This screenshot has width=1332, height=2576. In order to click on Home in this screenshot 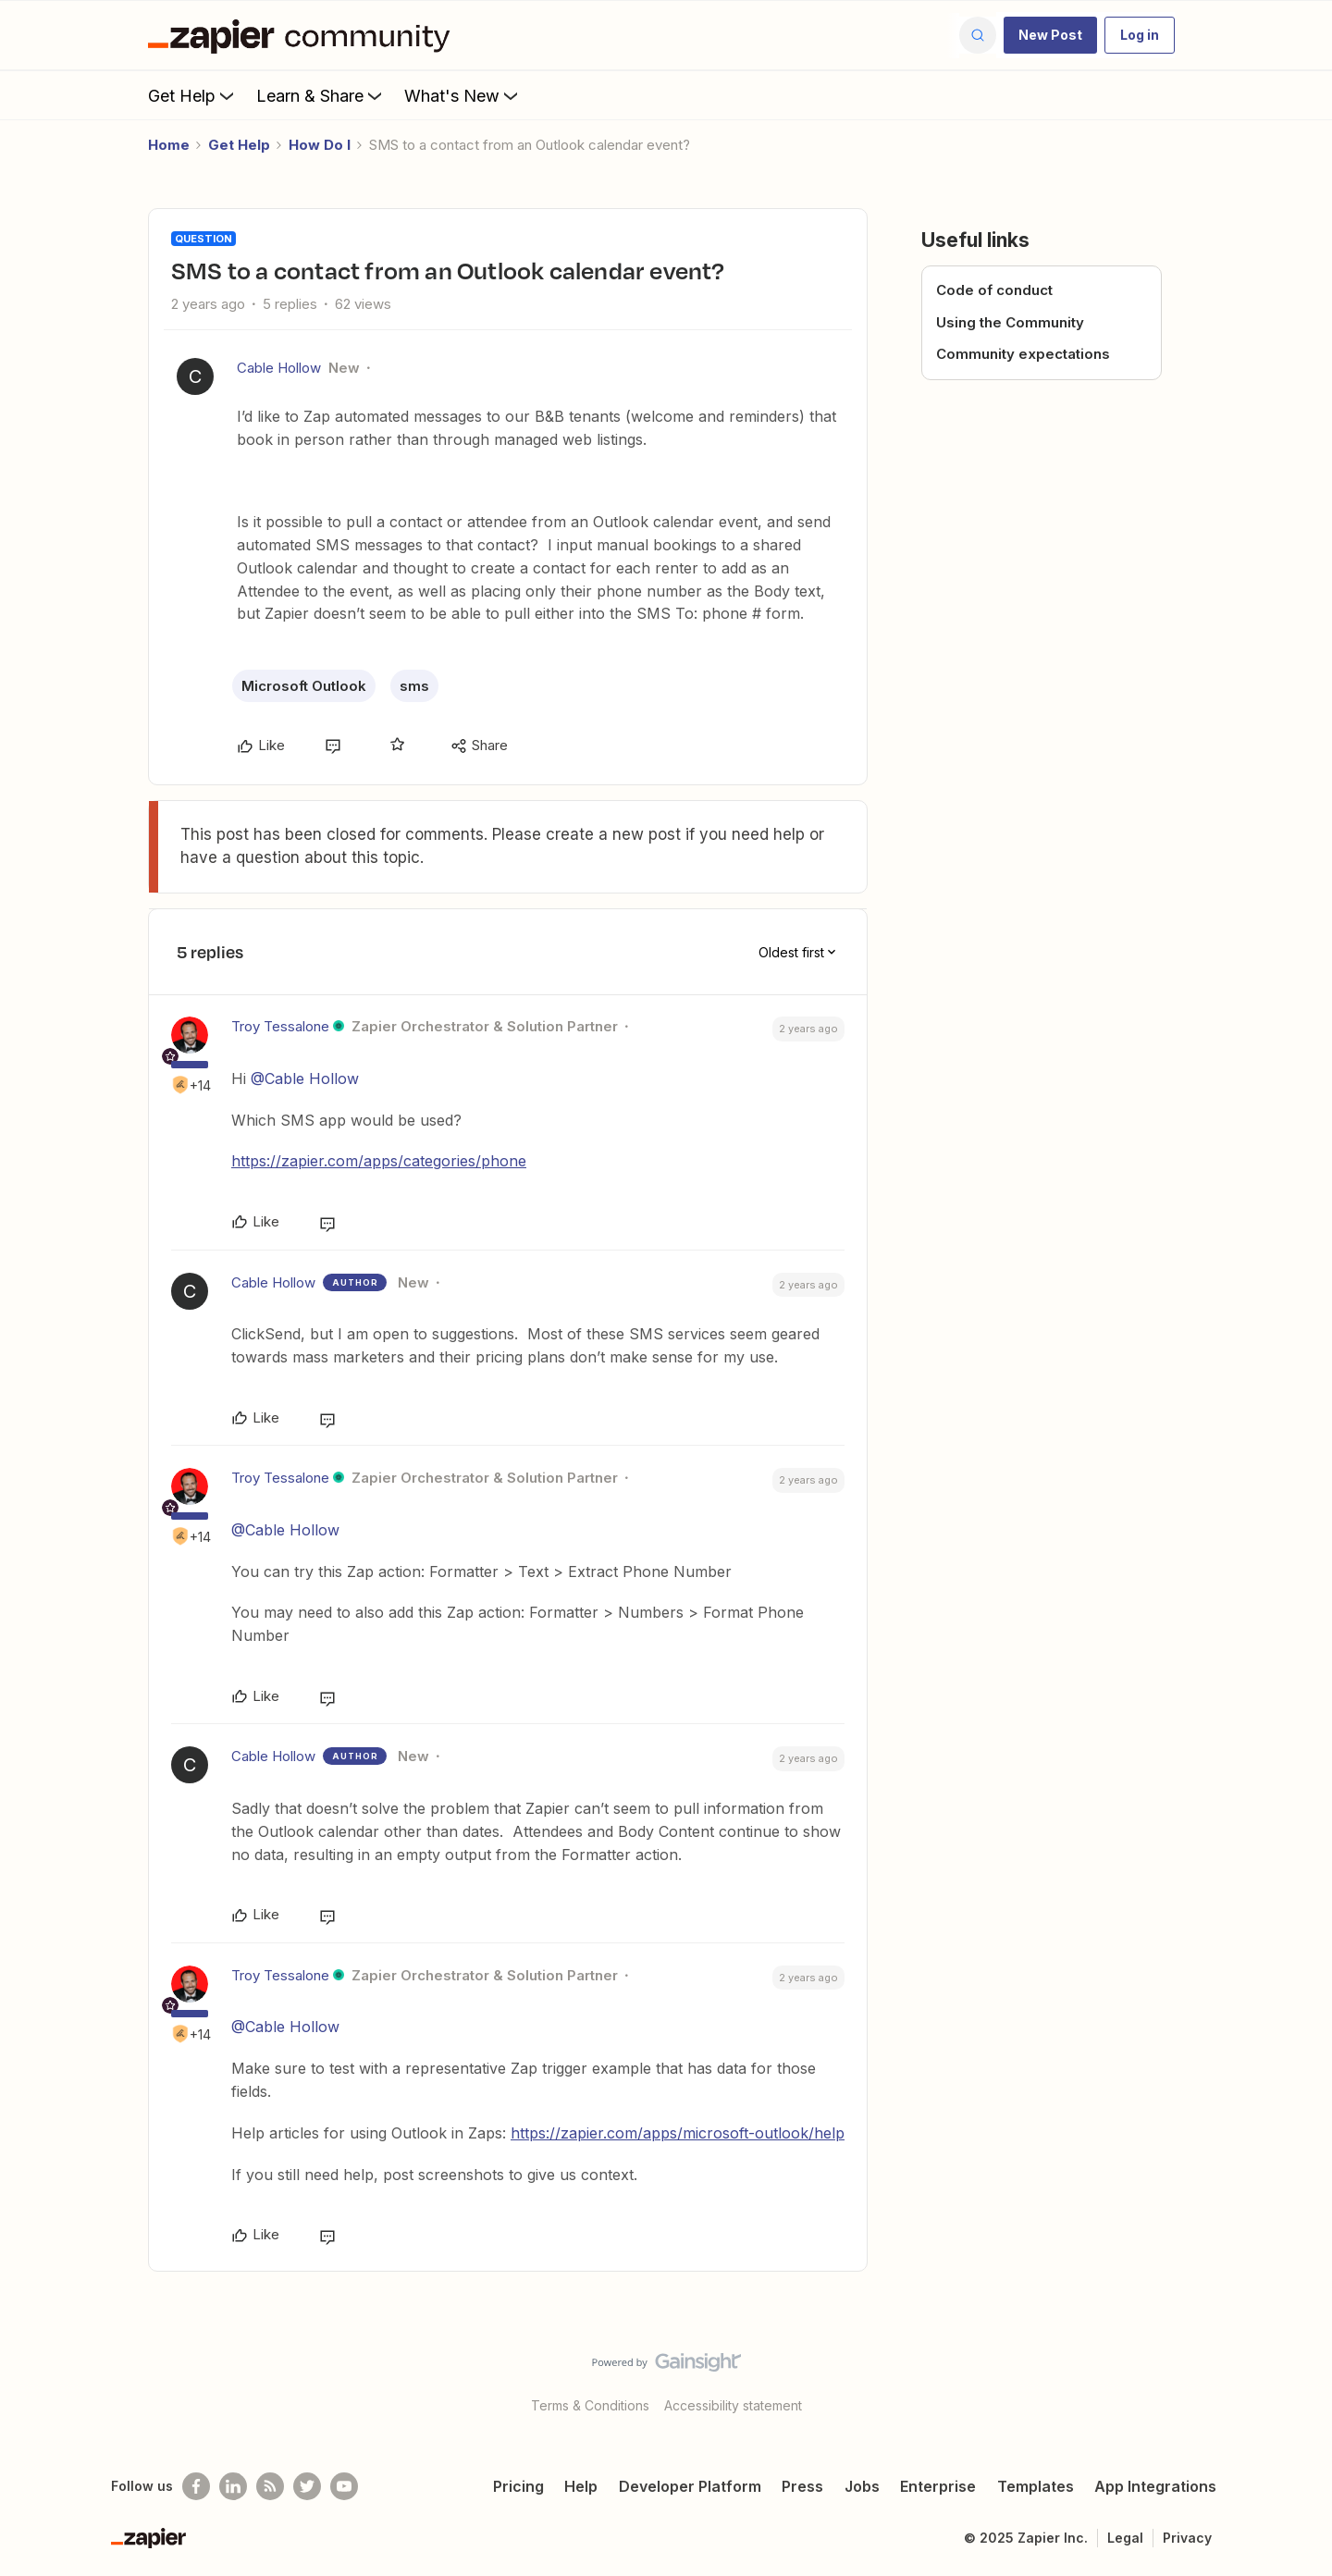, I will do `click(169, 145)`.